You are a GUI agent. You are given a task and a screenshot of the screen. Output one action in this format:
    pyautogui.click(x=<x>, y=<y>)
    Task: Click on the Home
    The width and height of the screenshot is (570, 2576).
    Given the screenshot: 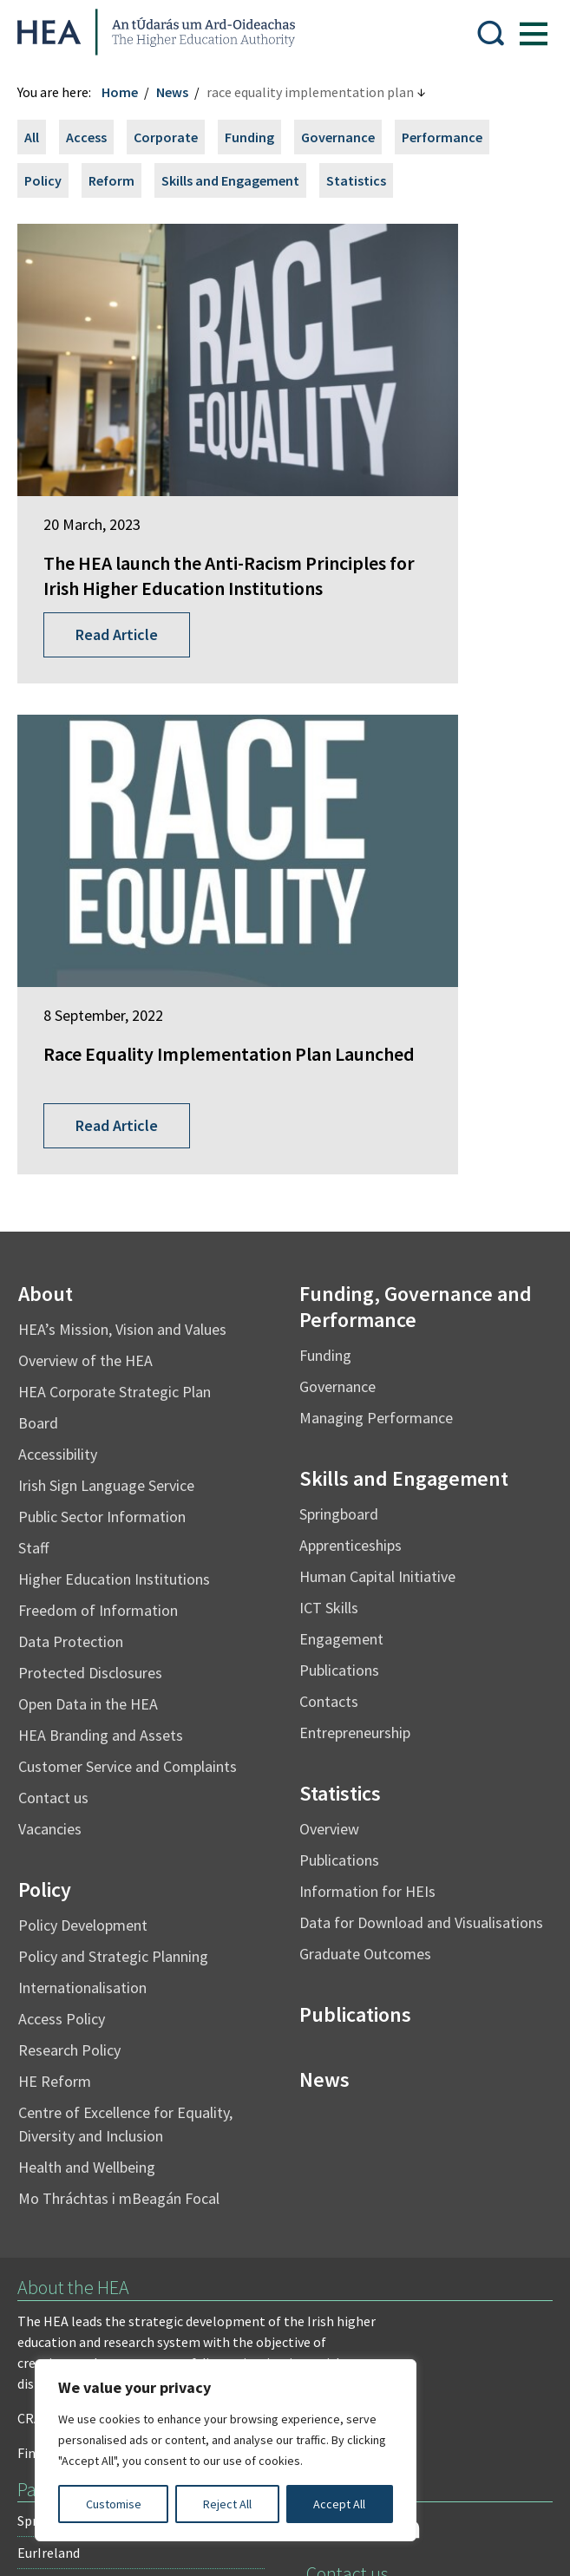 What is the action you would take?
    pyautogui.click(x=128, y=92)
    